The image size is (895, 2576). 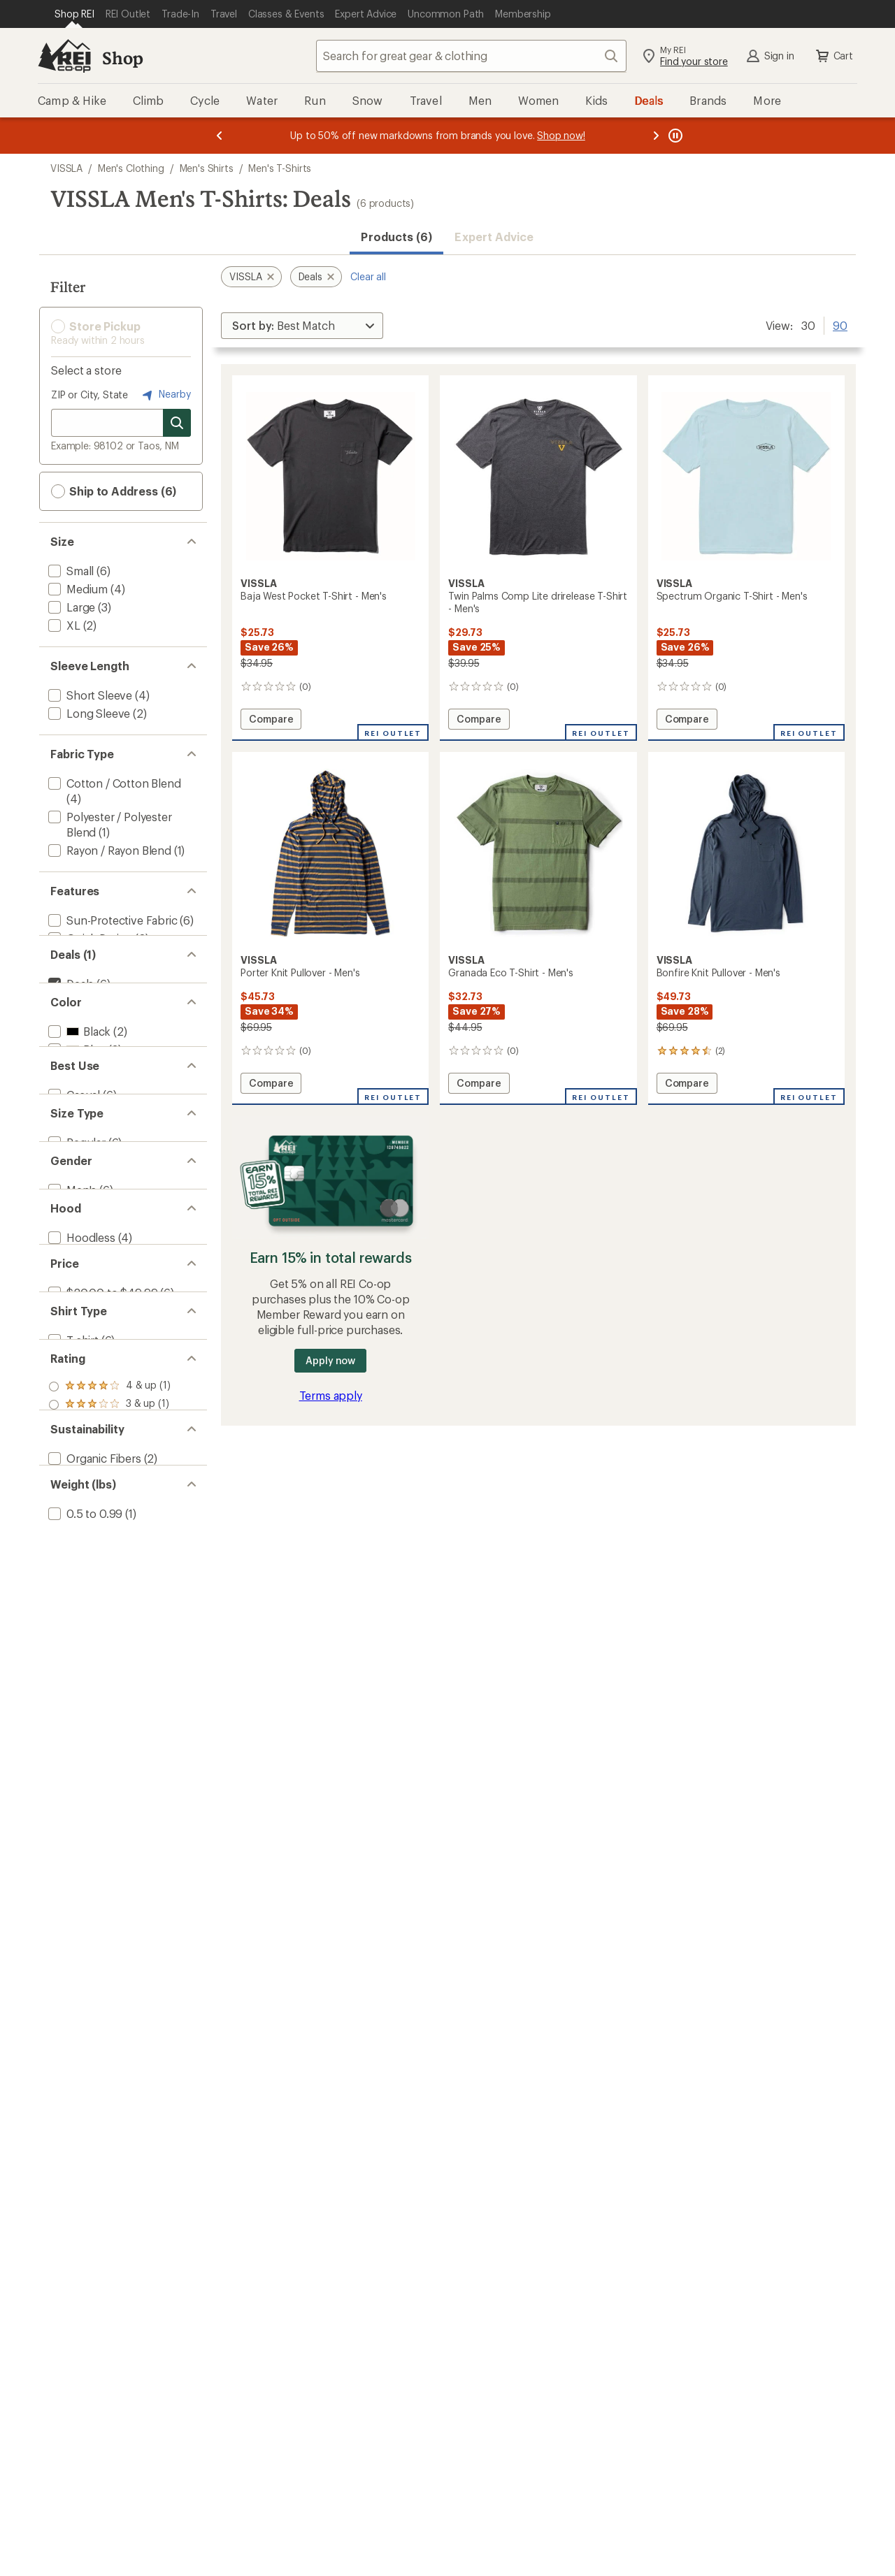 I want to click on [add filter: Recycled Materials(1)], so click(x=103, y=1780).